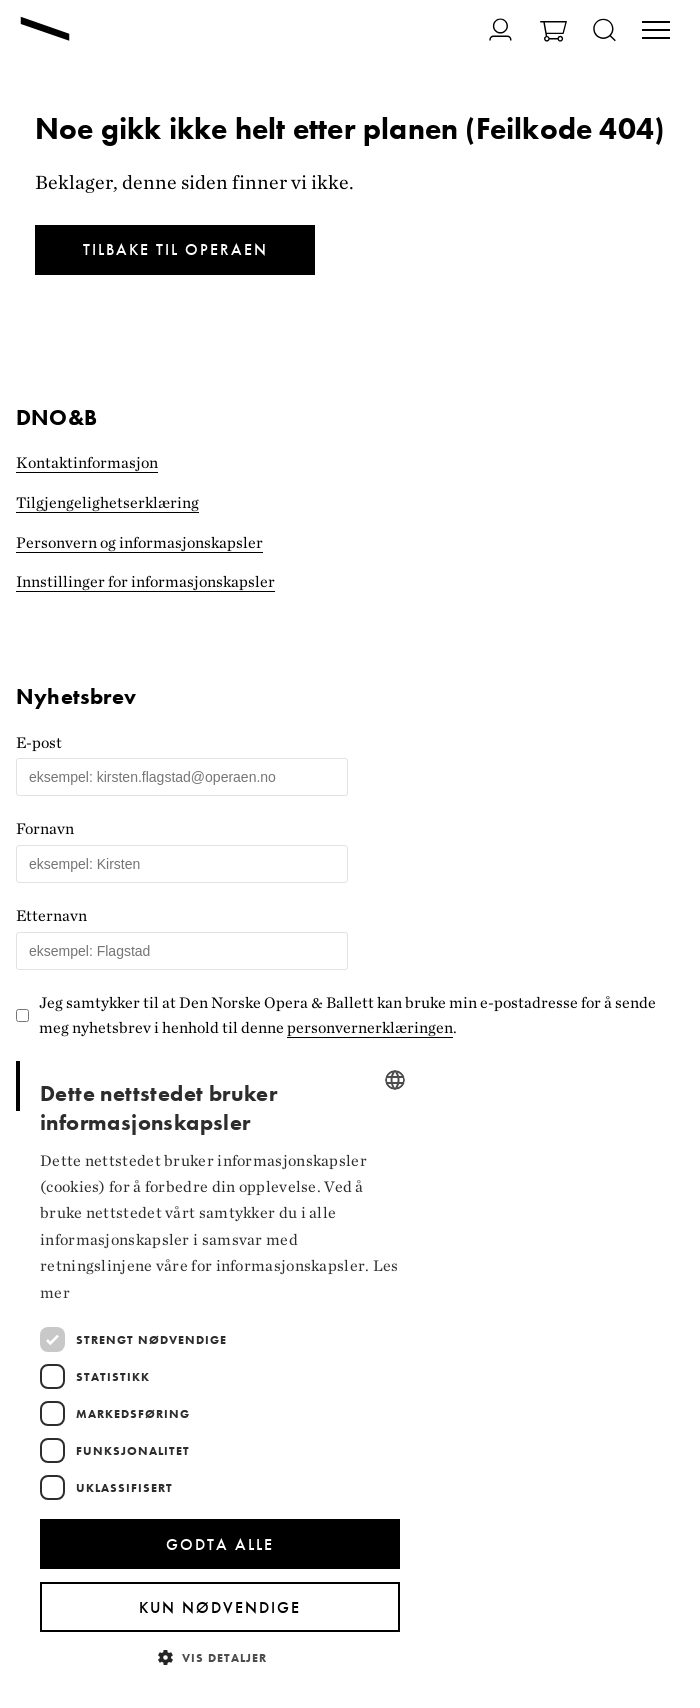  I want to click on Godta alle [button], so click(220, 1544).